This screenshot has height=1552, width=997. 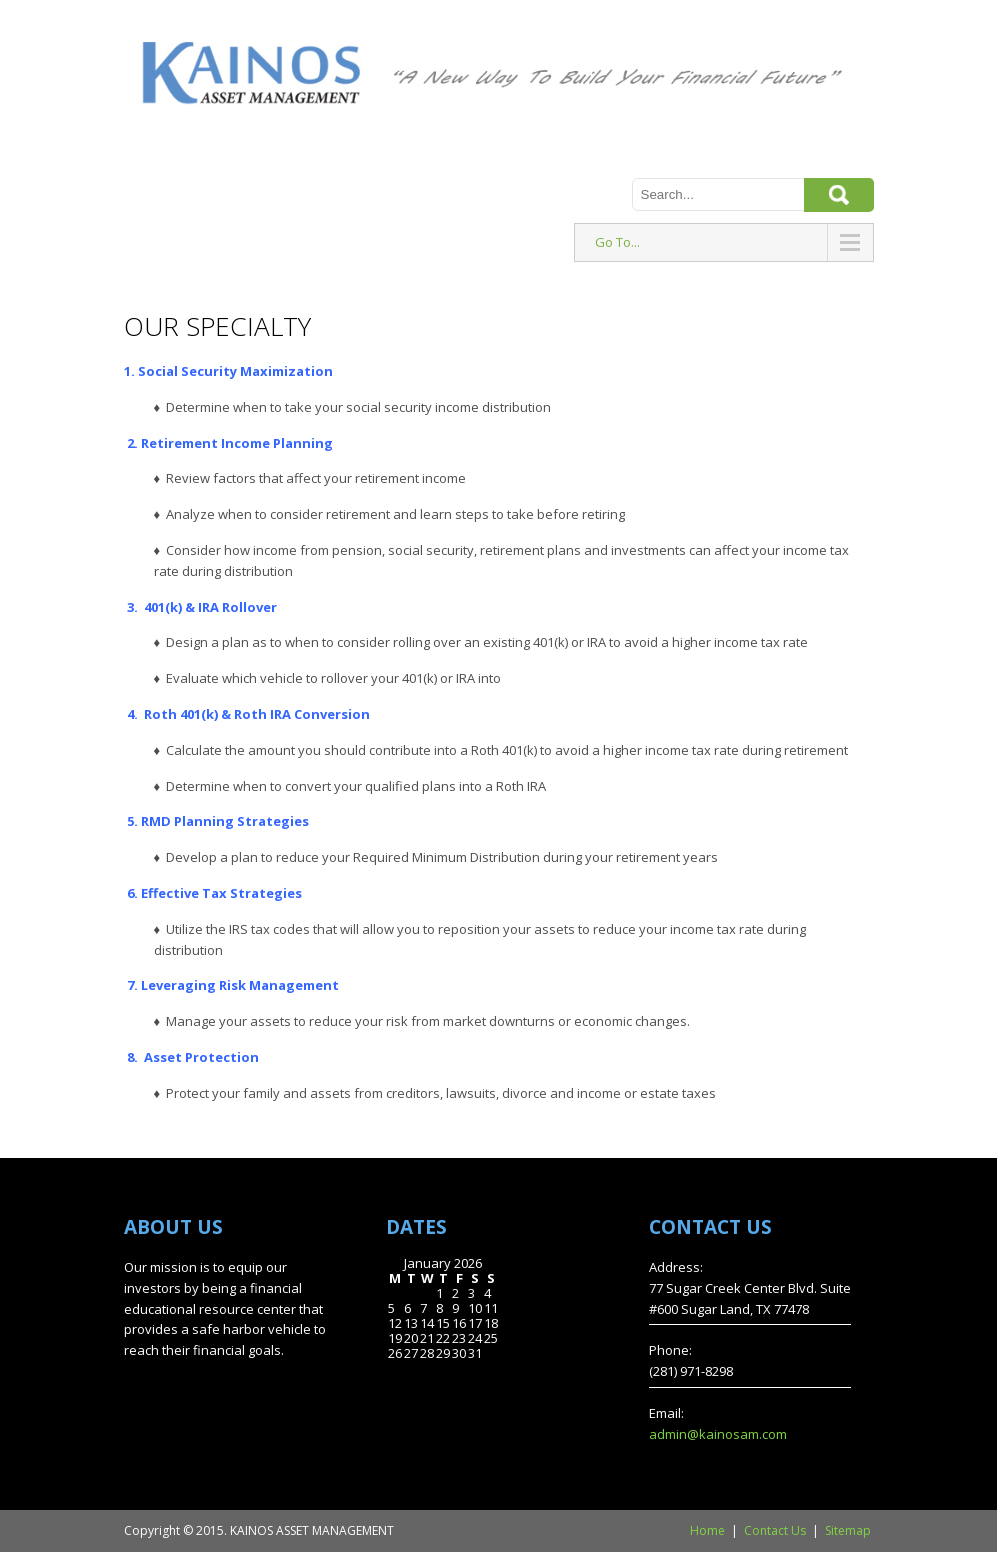 What do you see at coordinates (848, 1530) in the screenshot?
I see `Sitemap` at bounding box center [848, 1530].